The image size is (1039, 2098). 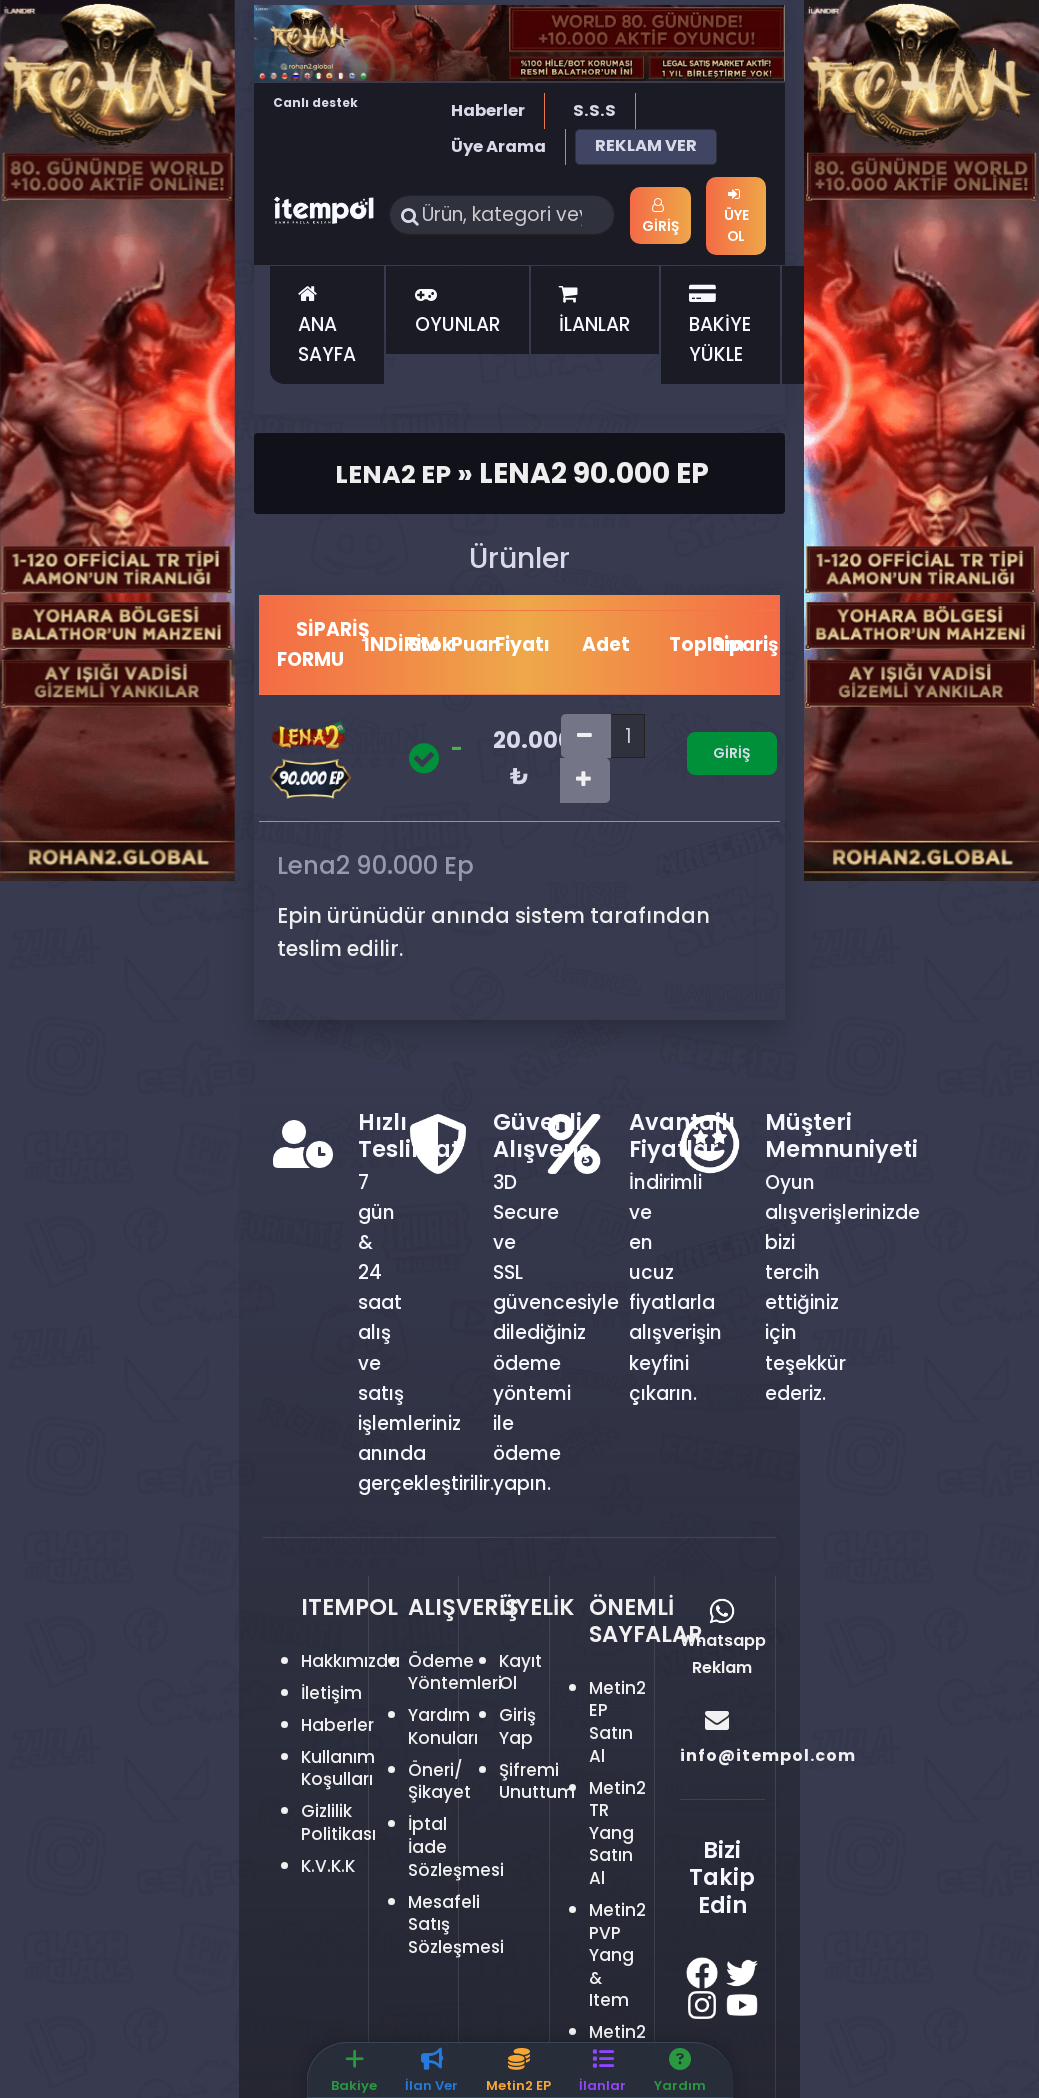 I want to click on Whatsapp Reklam, so click(x=723, y=1640).